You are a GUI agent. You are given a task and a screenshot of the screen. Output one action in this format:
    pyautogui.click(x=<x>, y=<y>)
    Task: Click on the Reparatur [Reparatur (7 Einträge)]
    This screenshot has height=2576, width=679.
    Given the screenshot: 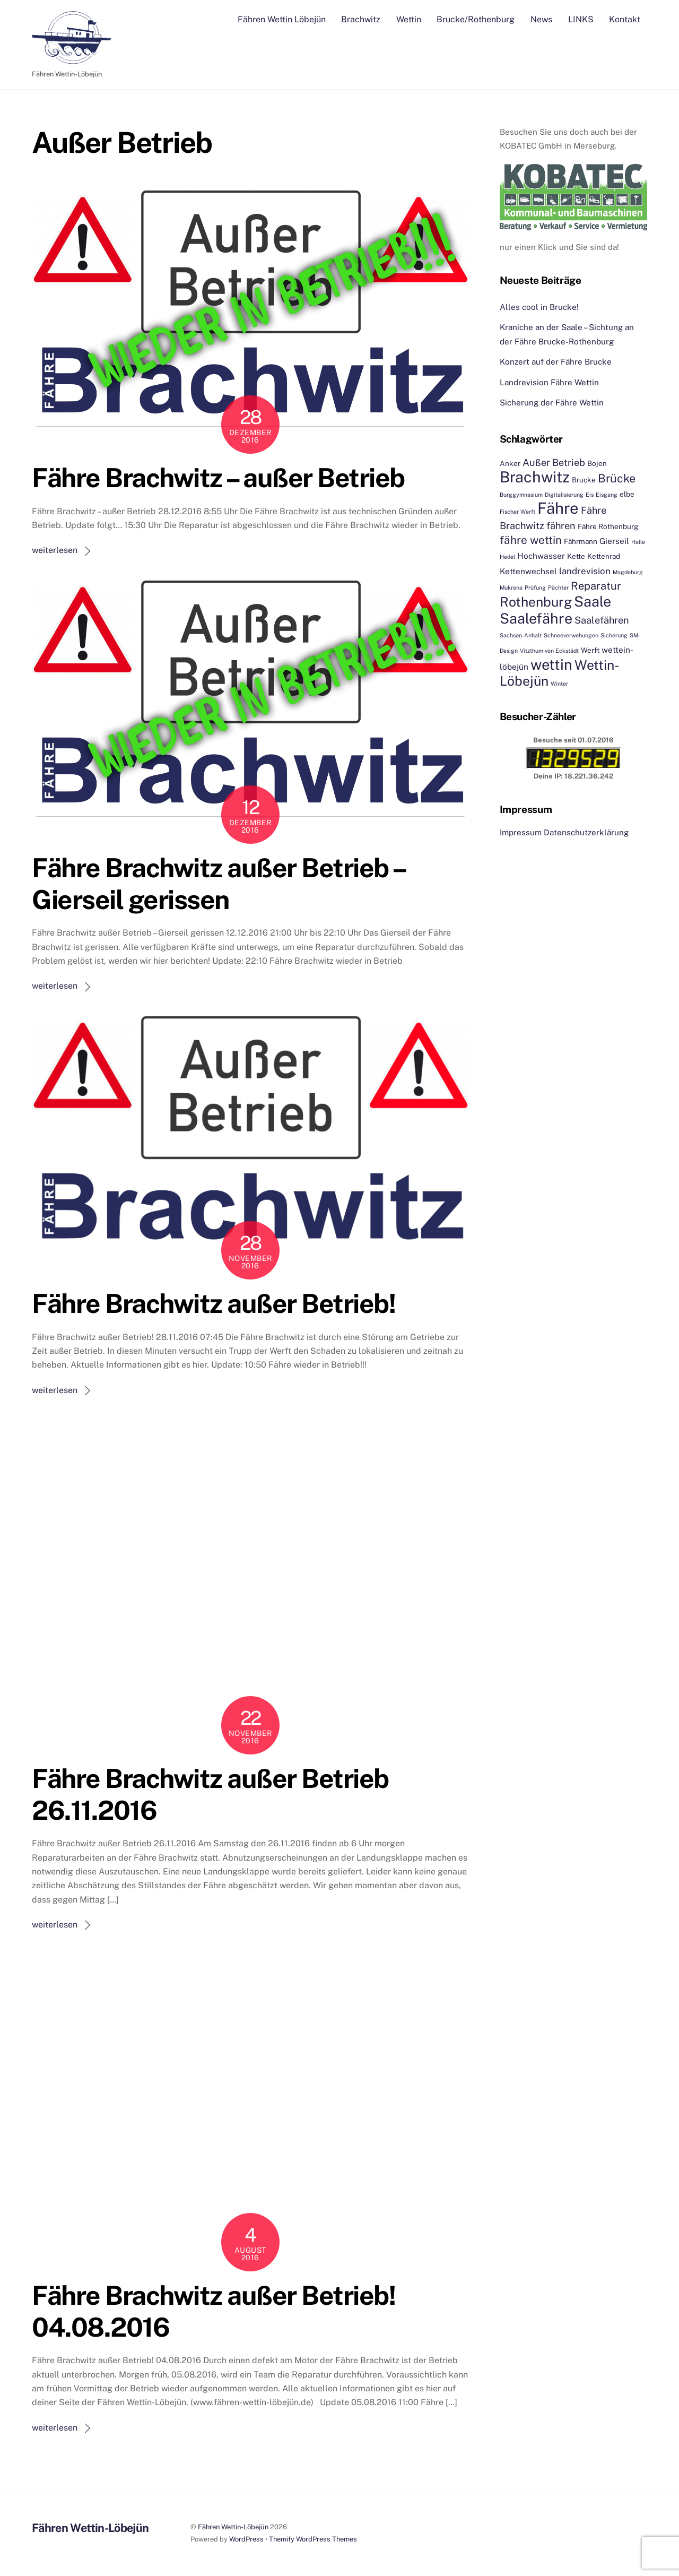 What is the action you would take?
    pyautogui.click(x=596, y=586)
    